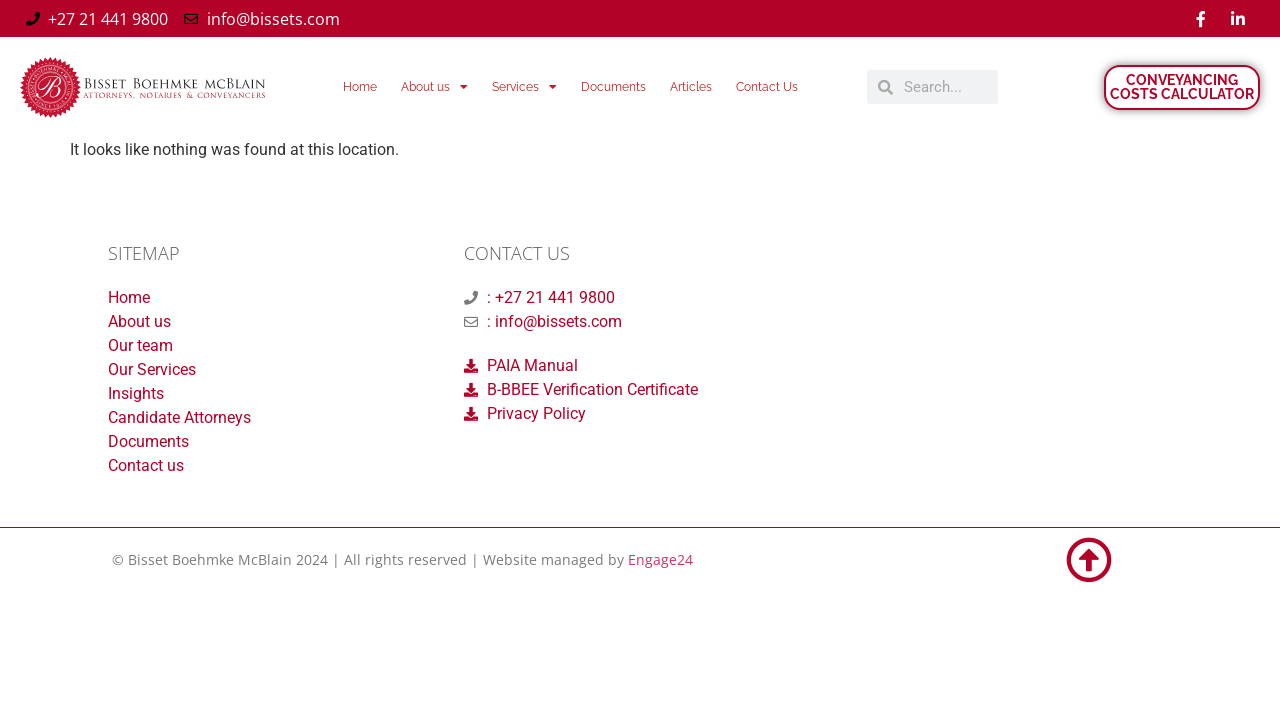 The height and width of the screenshot is (720, 1280). Describe the element at coordinates (660, 559) in the screenshot. I see `Engage24` at that location.